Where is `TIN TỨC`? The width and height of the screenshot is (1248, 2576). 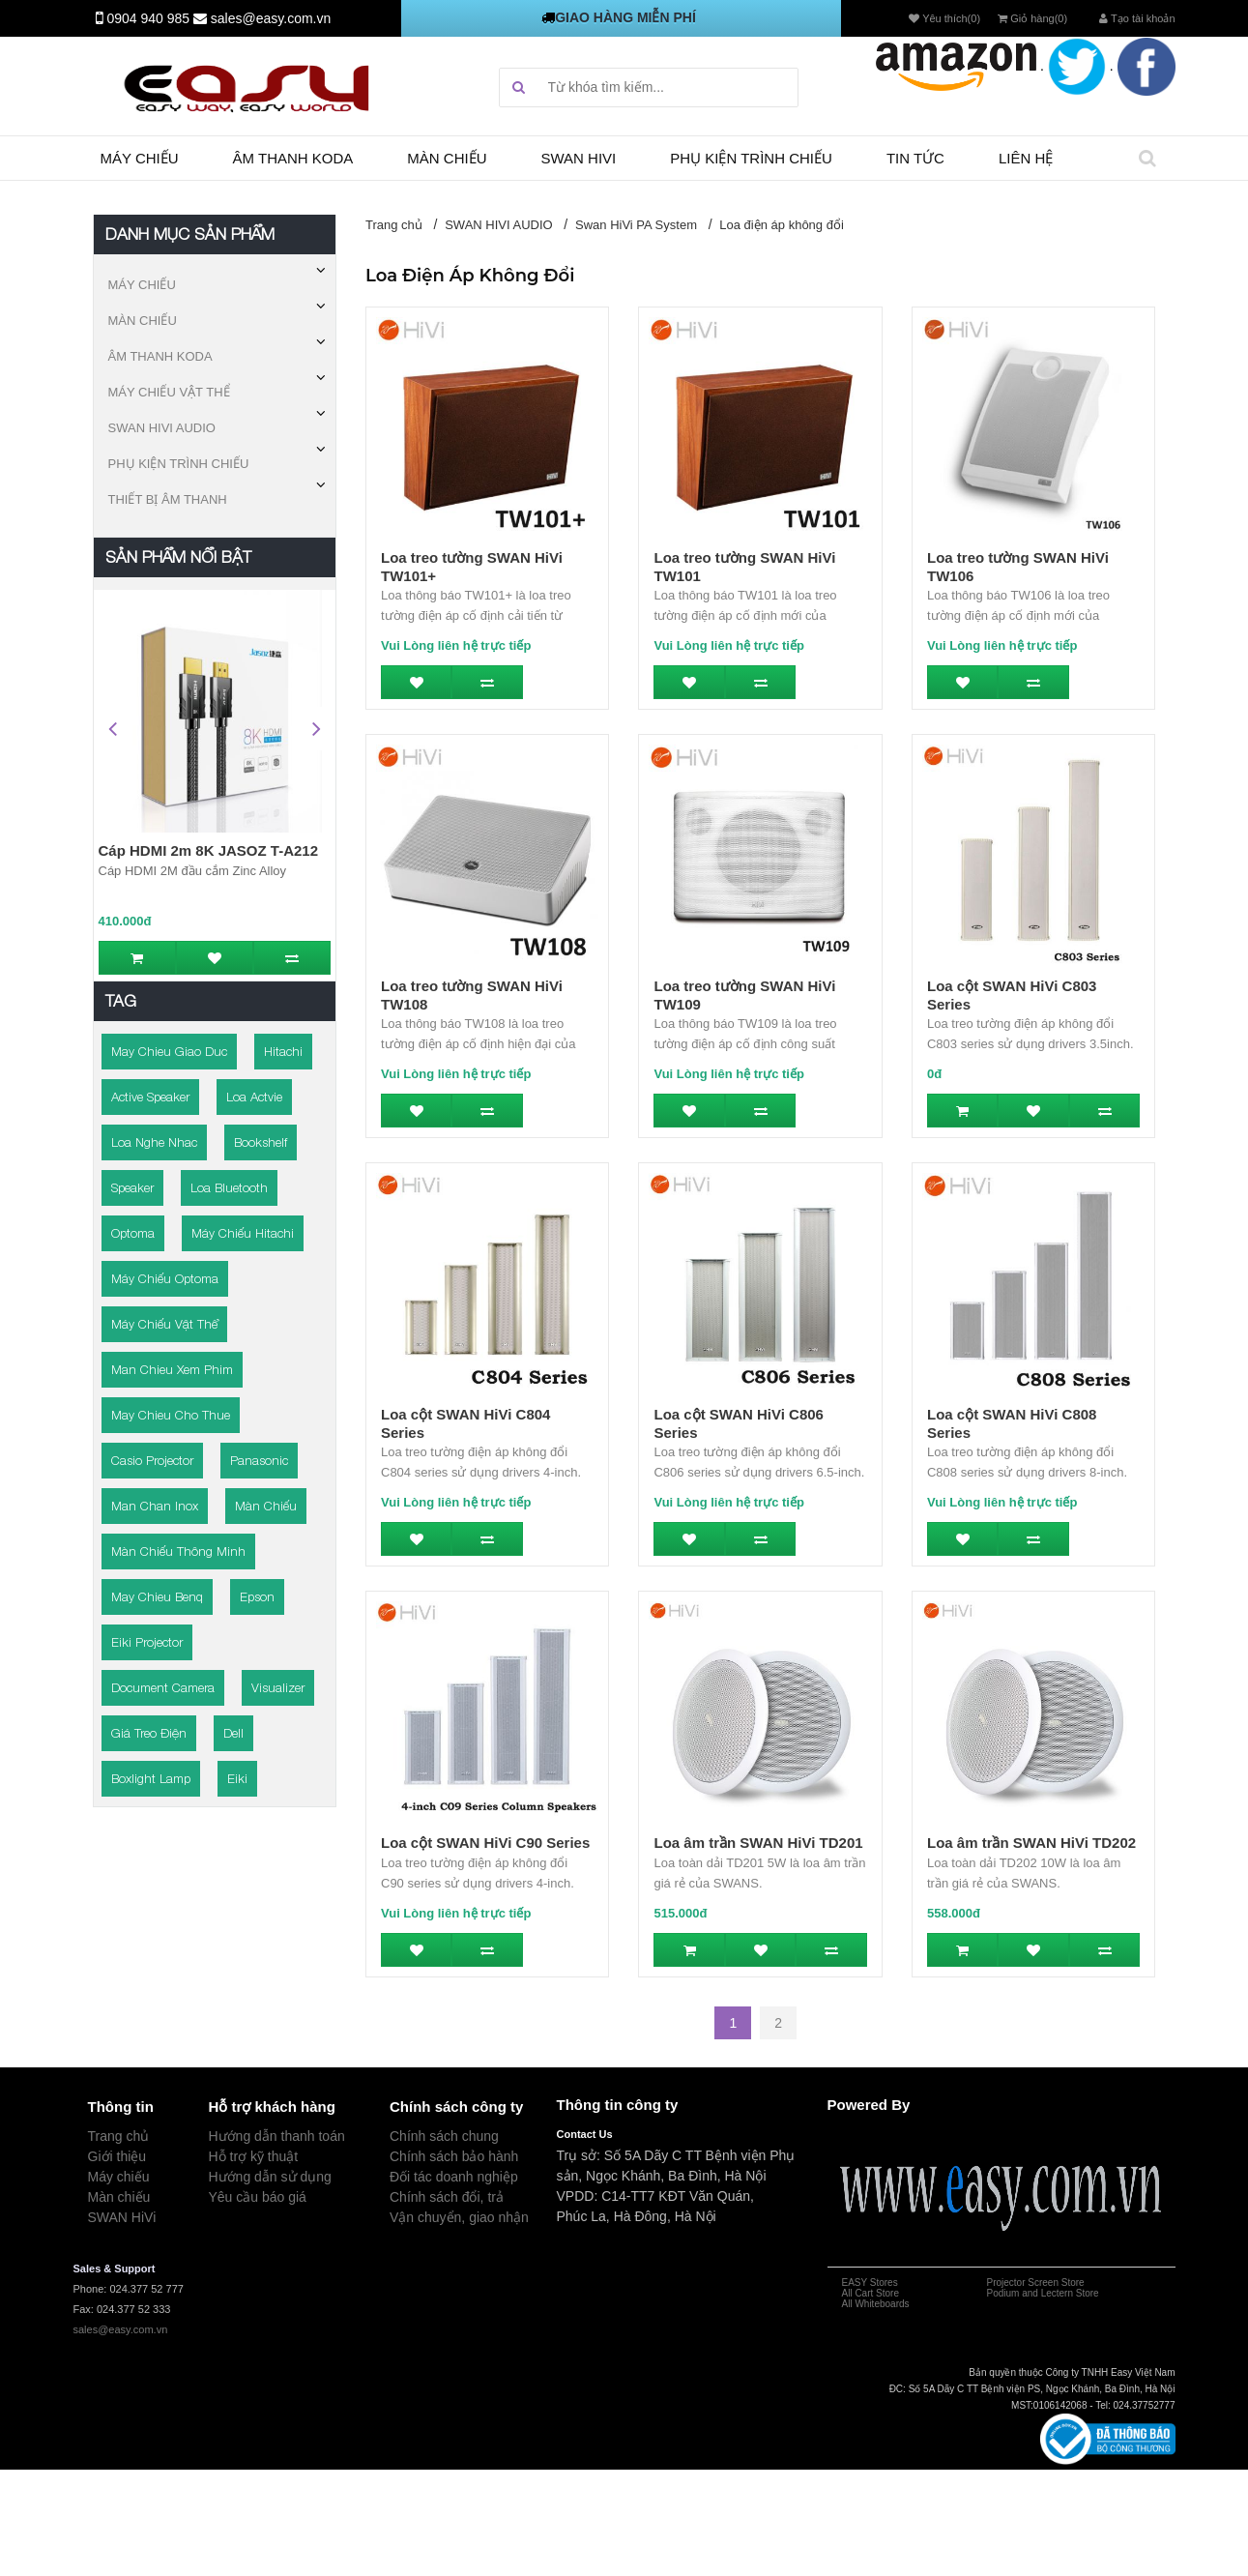
TIN TỨC is located at coordinates (915, 158).